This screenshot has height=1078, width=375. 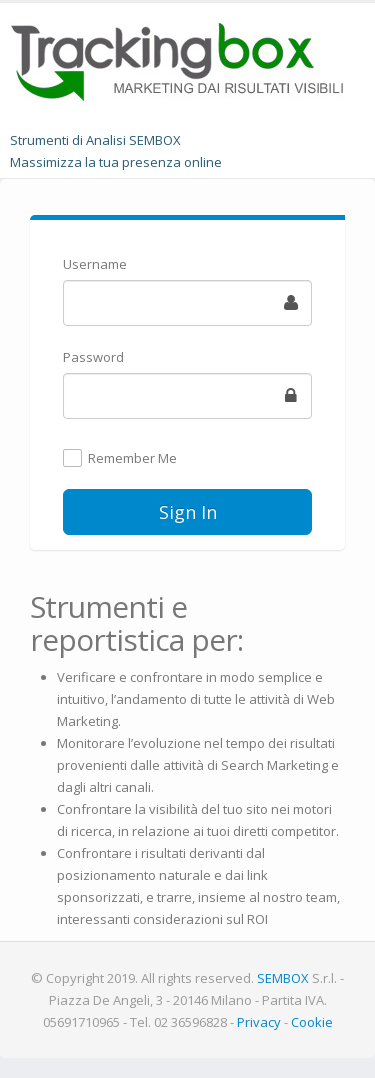 What do you see at coordinates (95, 264) in the screenshot?
I see `Username` at bounding box center [95, 264].